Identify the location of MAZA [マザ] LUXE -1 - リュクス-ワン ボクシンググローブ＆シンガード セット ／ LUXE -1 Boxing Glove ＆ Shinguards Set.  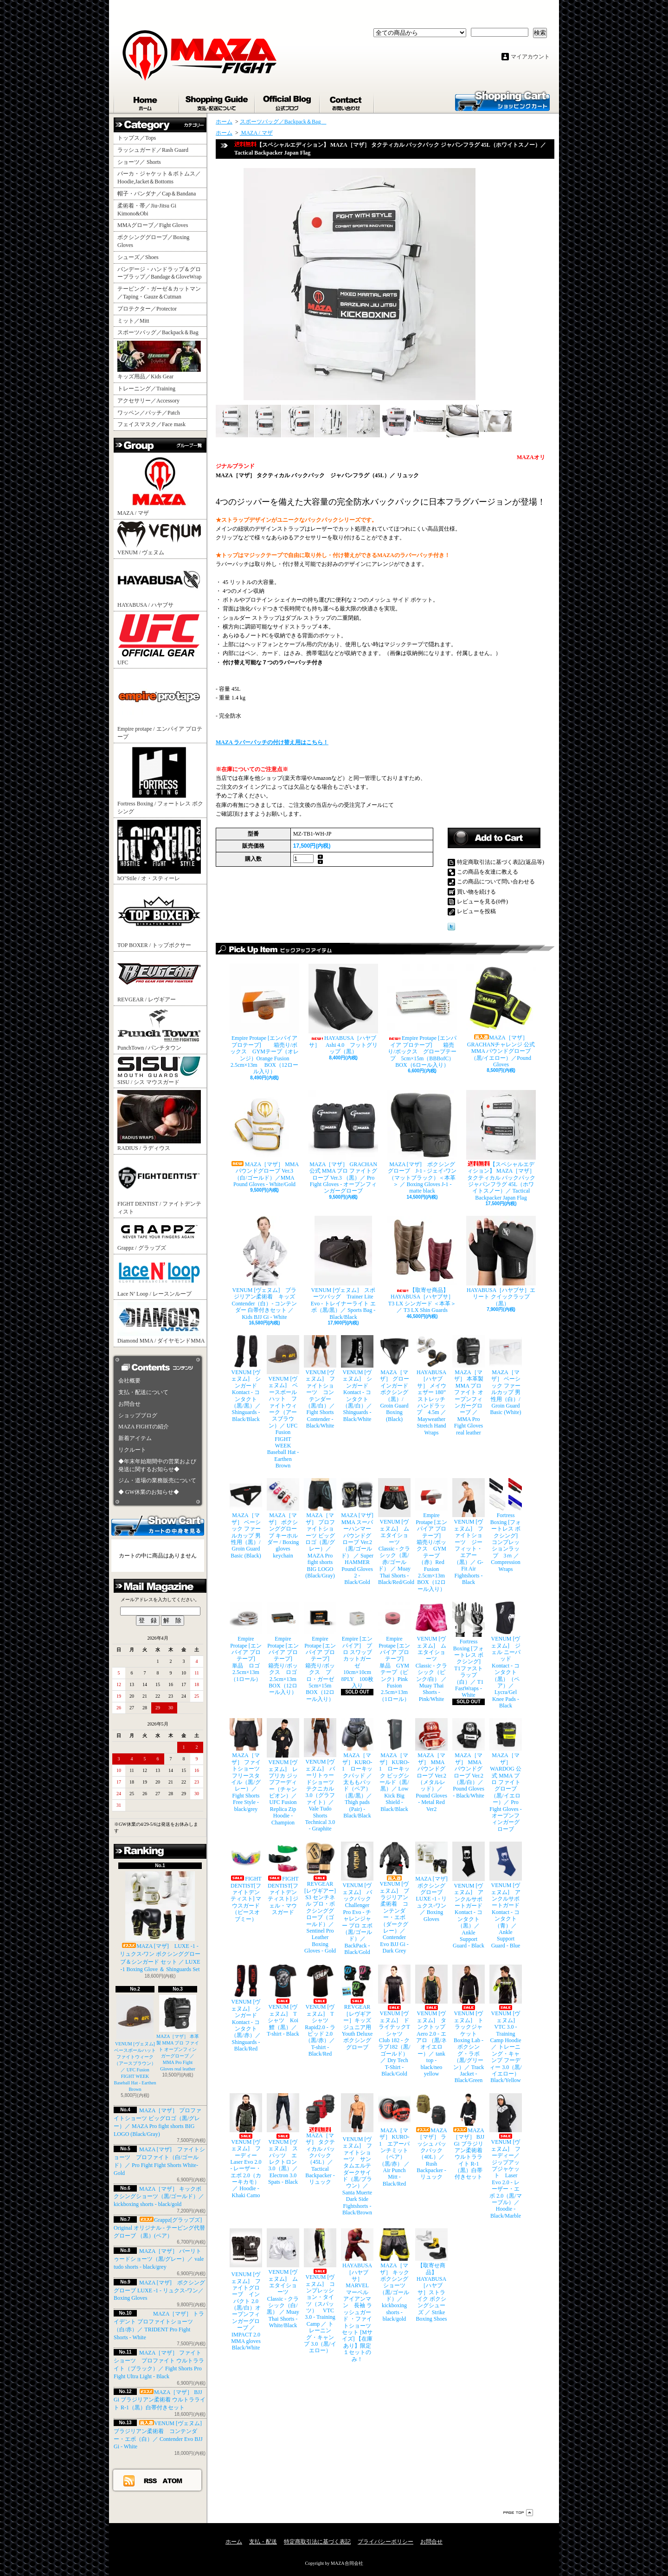
(160, 1922).